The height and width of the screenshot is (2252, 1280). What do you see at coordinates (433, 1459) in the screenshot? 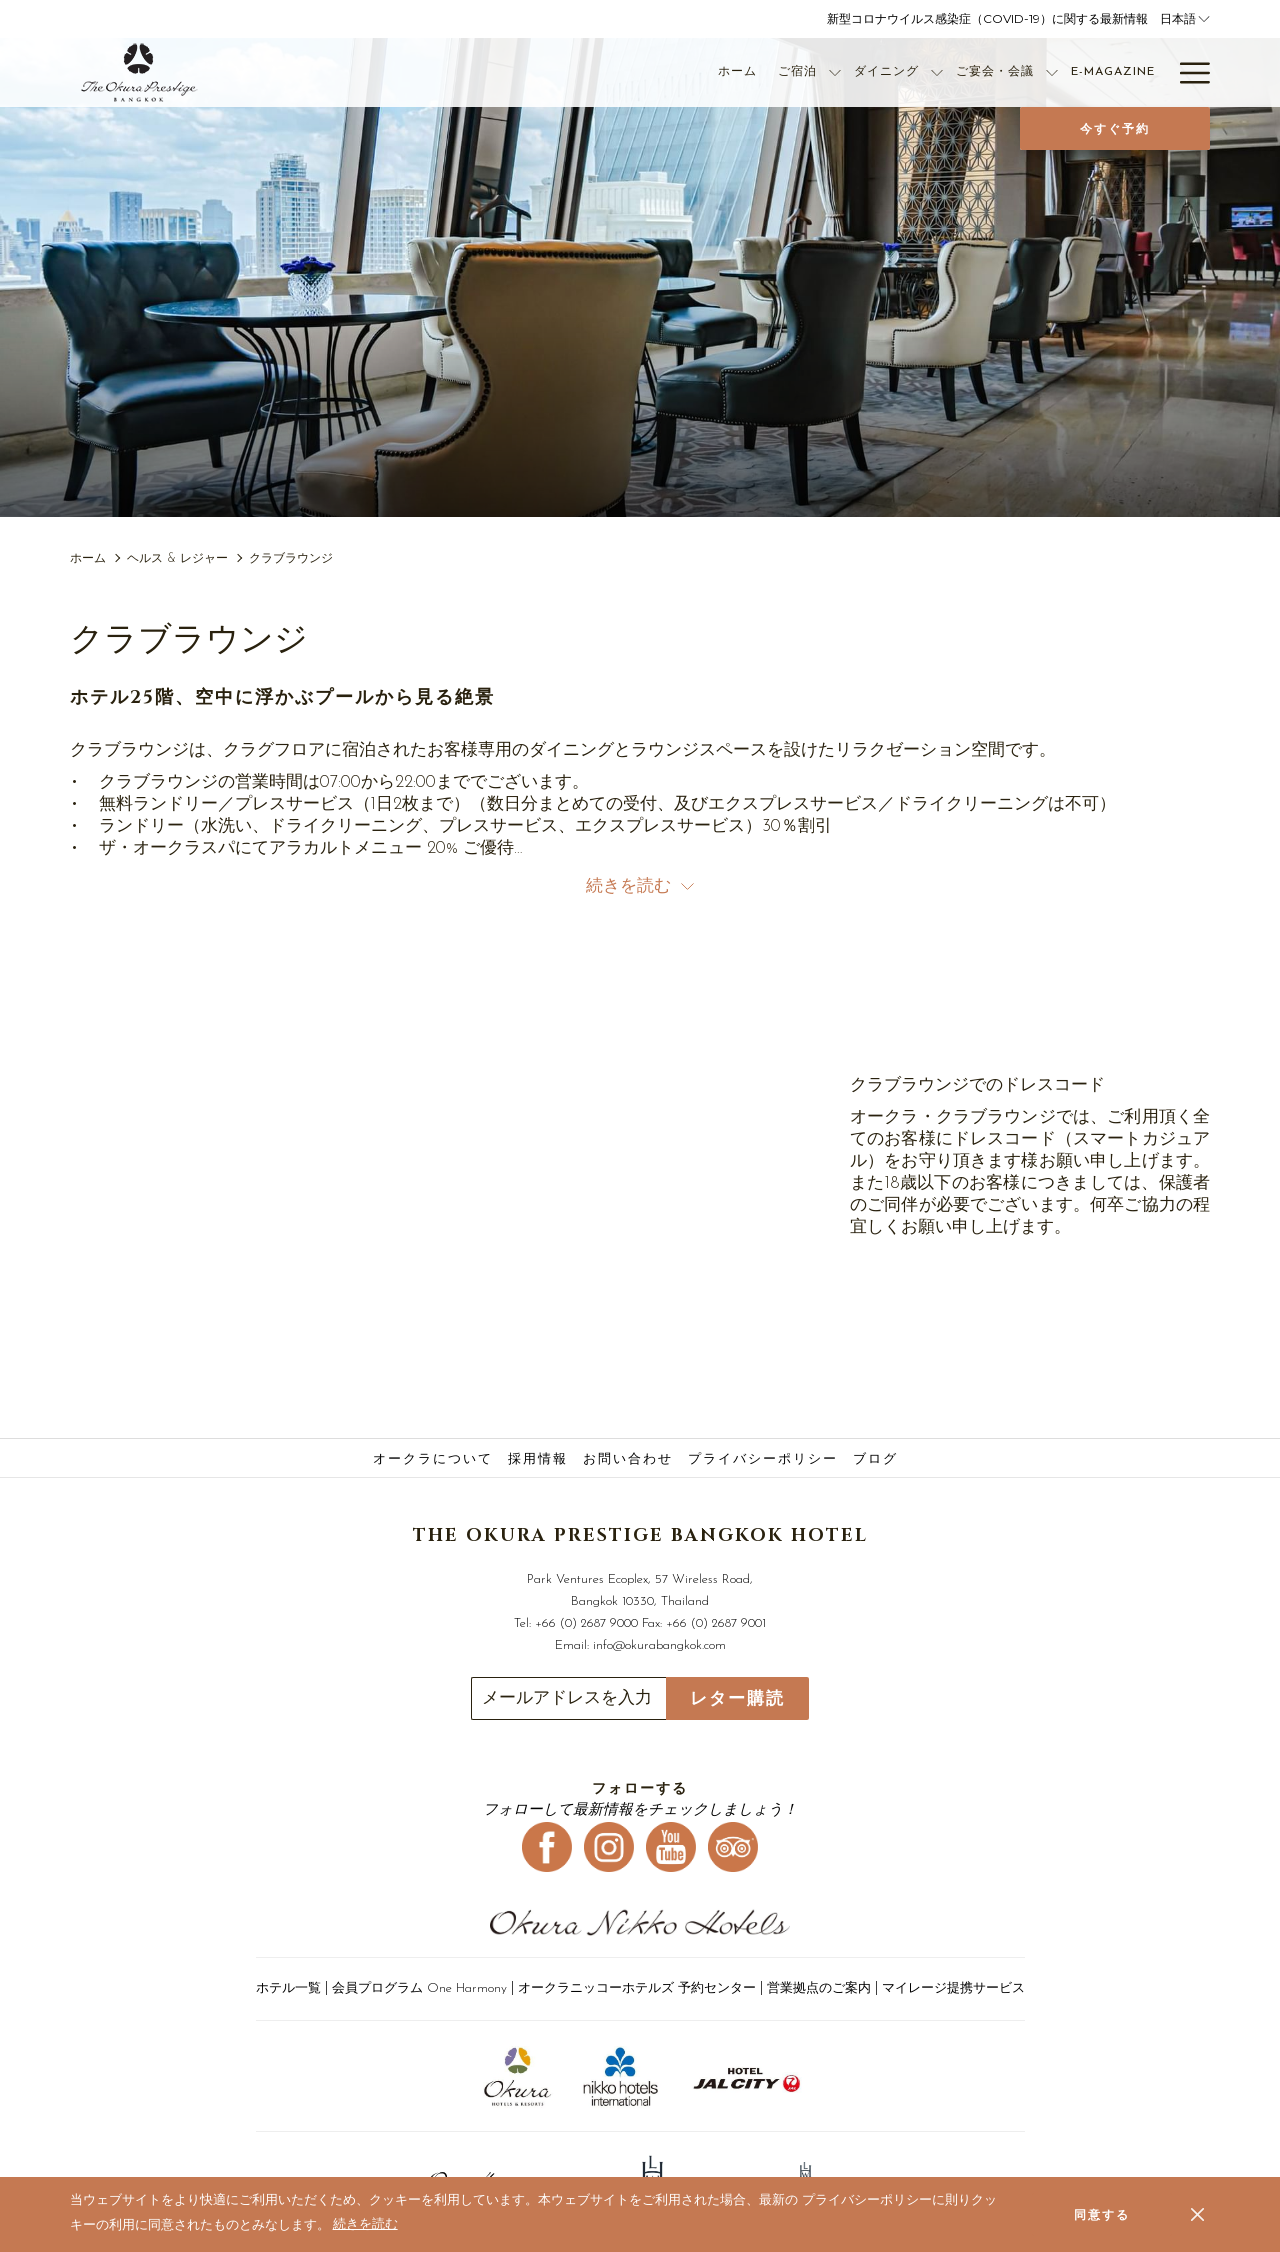
I see `オークラについて` at bounding box center [433, 1459].